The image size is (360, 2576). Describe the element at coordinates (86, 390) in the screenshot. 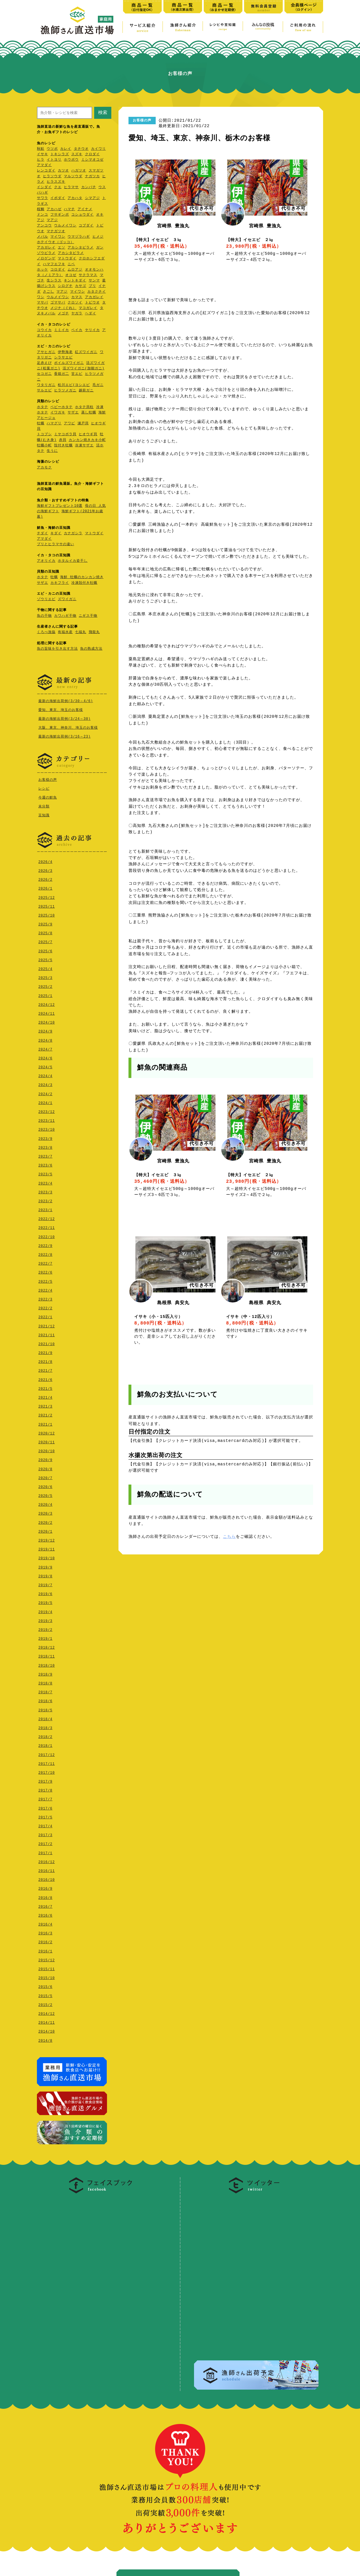

I see `越前ガニ` at that location.